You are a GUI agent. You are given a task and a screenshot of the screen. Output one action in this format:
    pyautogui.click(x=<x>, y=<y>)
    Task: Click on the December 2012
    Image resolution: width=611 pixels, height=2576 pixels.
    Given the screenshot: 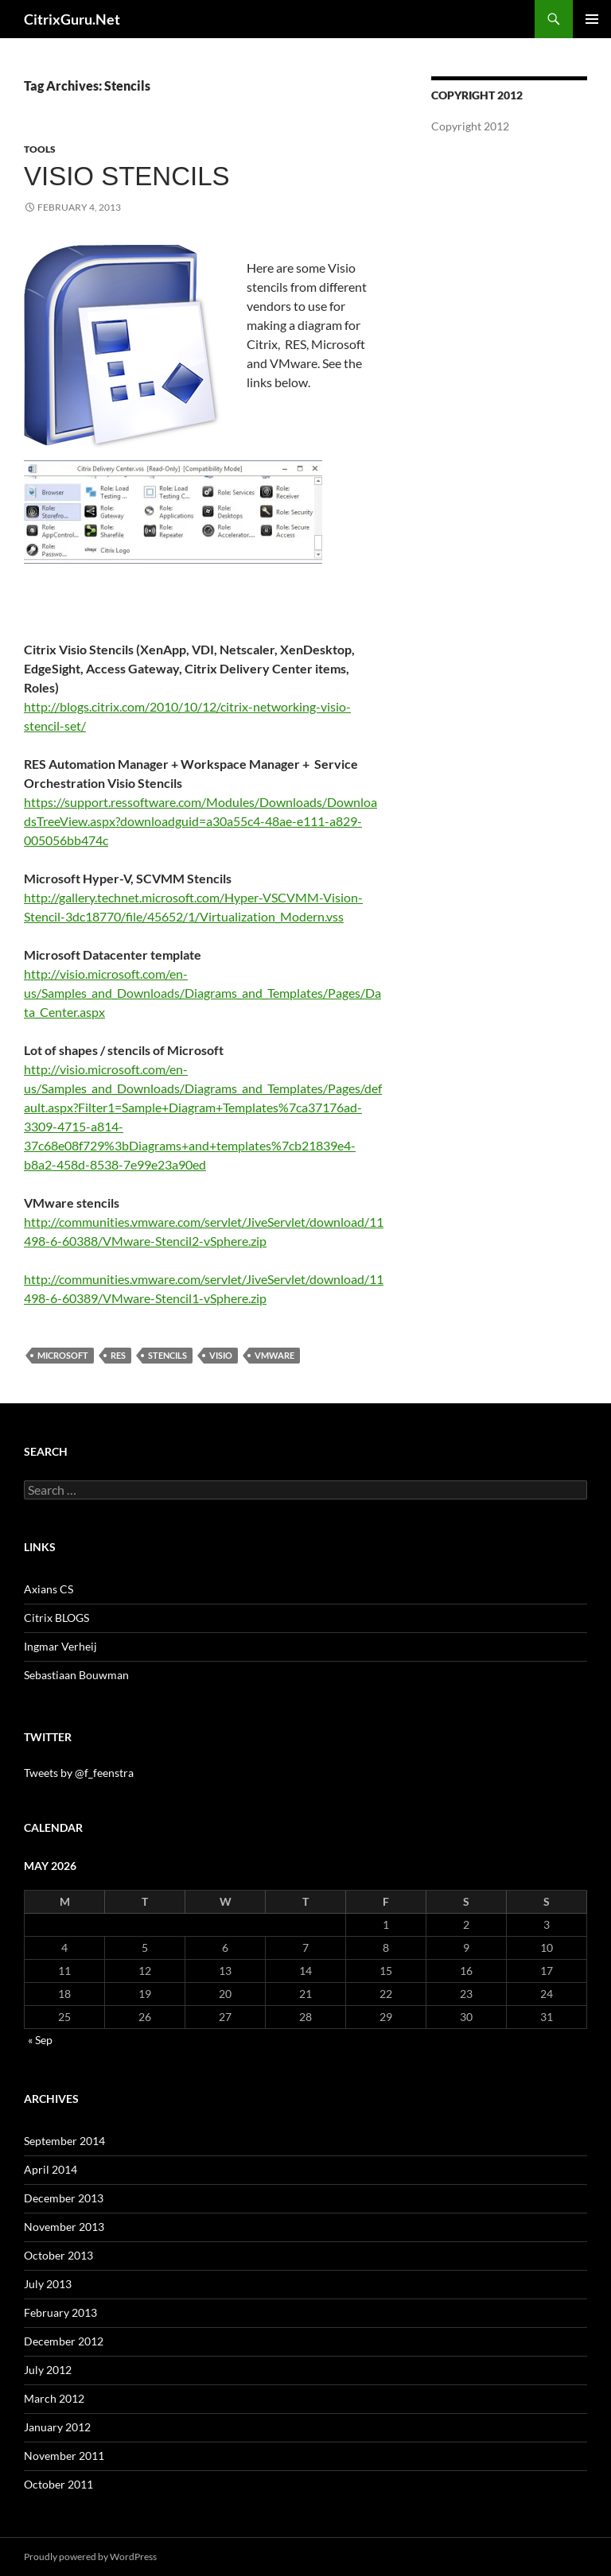 What is the action you would take?
    pyautogui.click(x=63, y=2341)
    